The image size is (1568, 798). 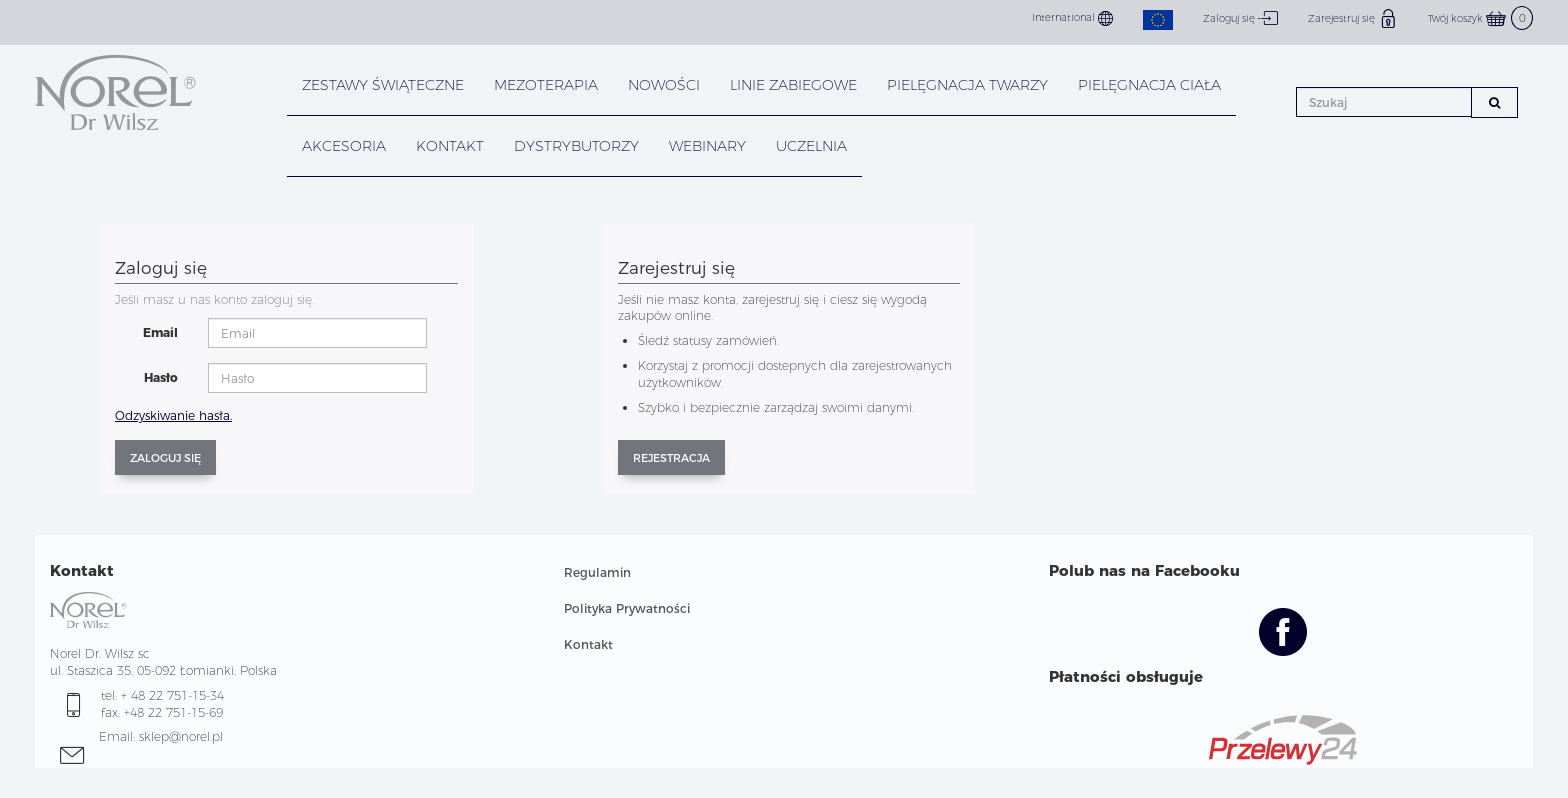 I want to click on Email, so click(x=160, y=332).